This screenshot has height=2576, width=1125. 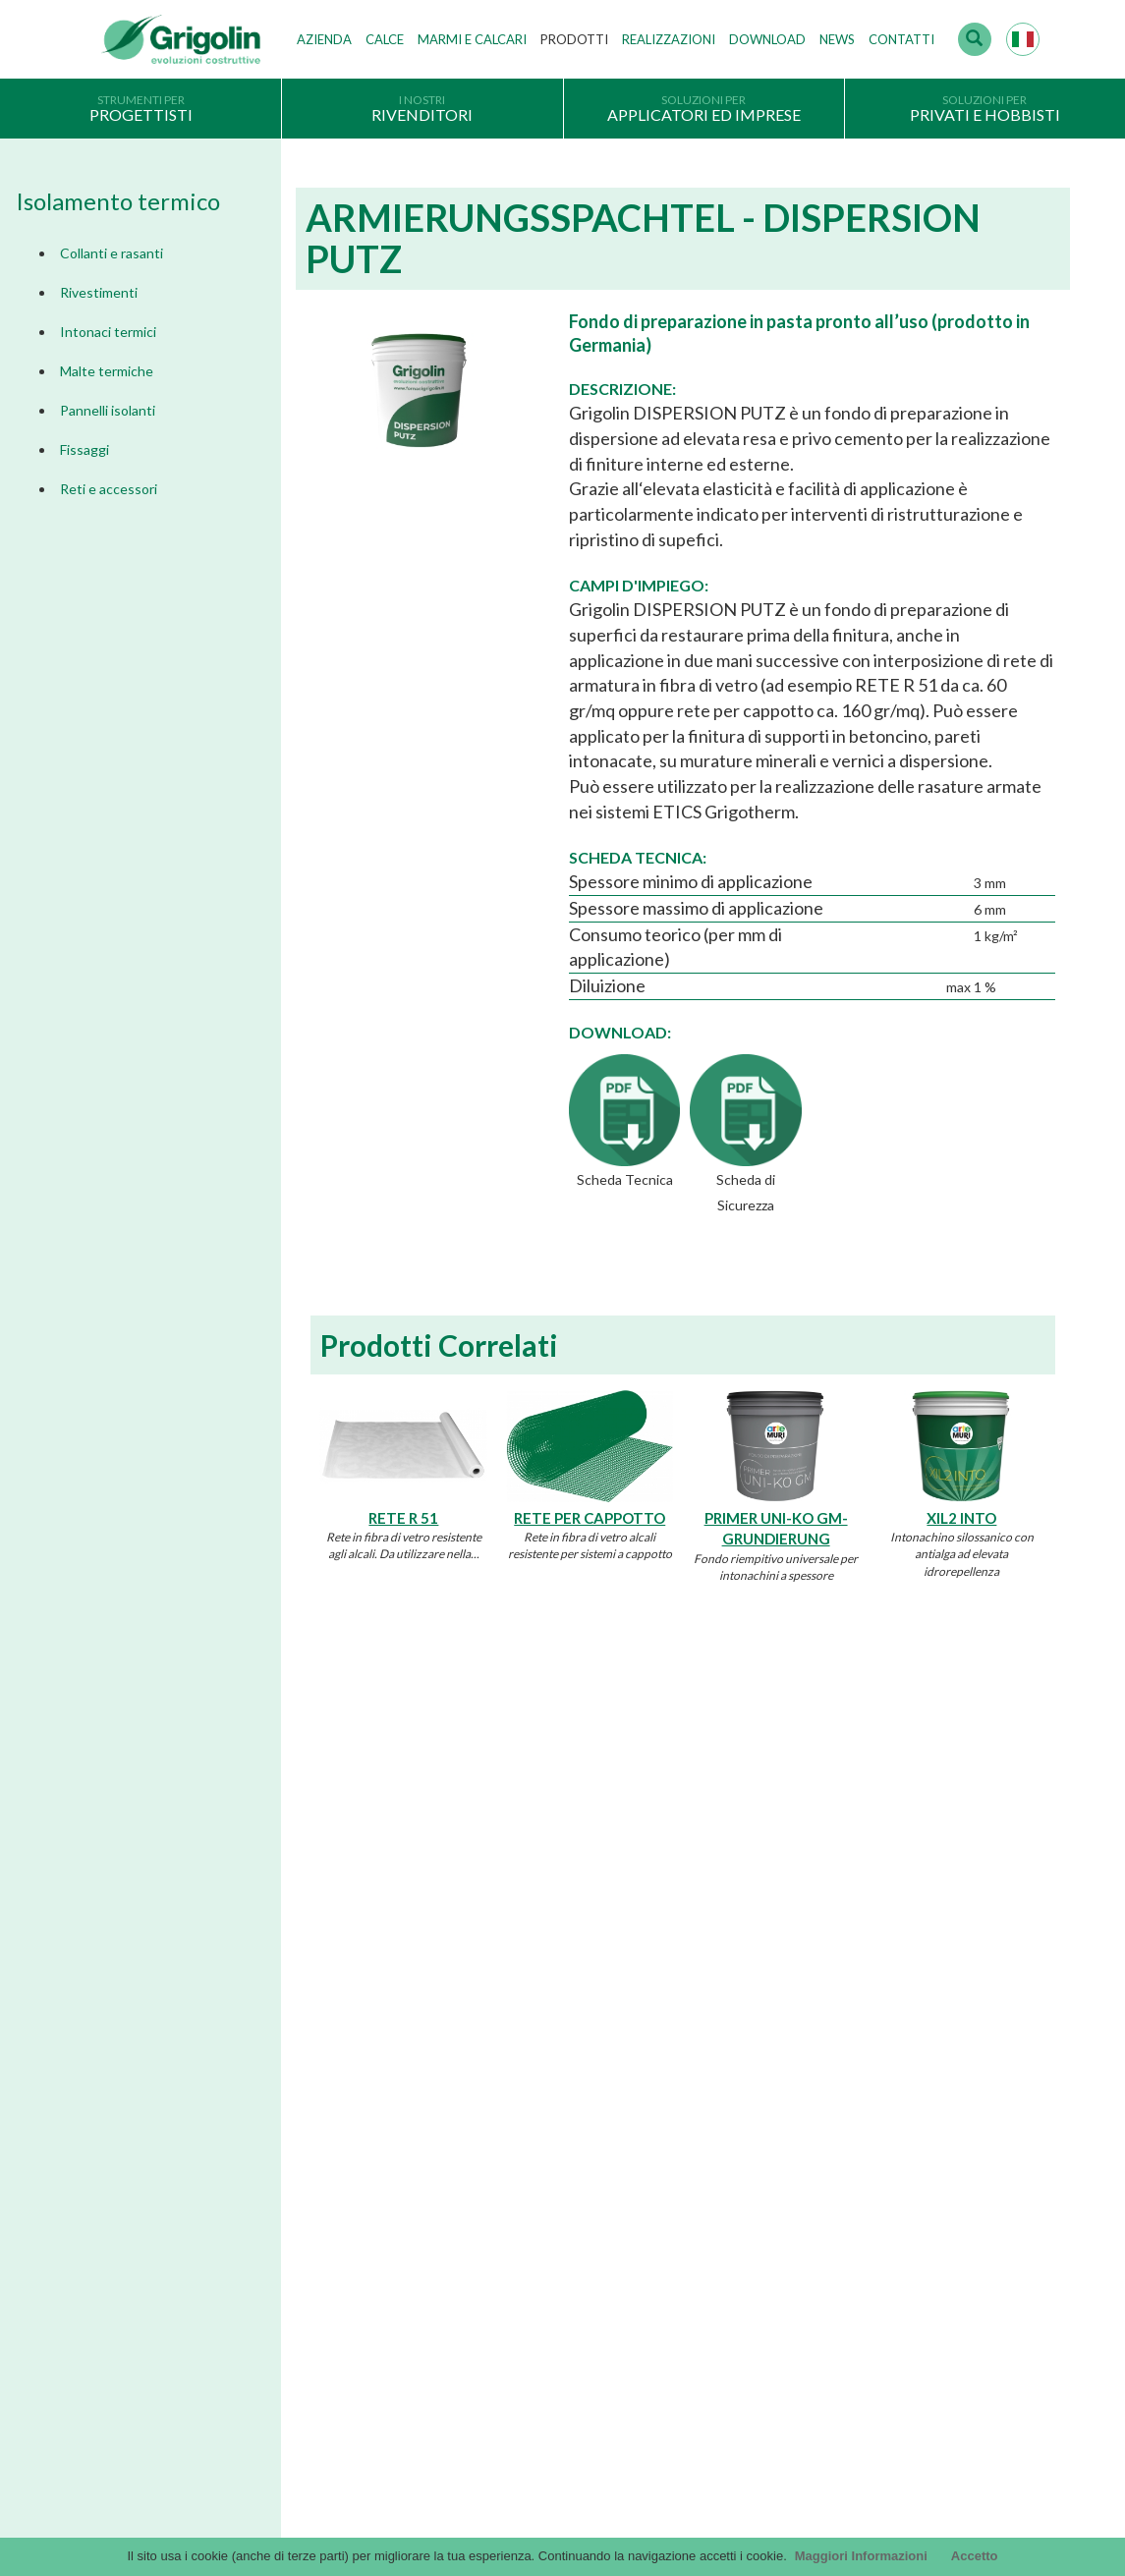 I want to click on Contattaci, so click(x=156, y=2469).